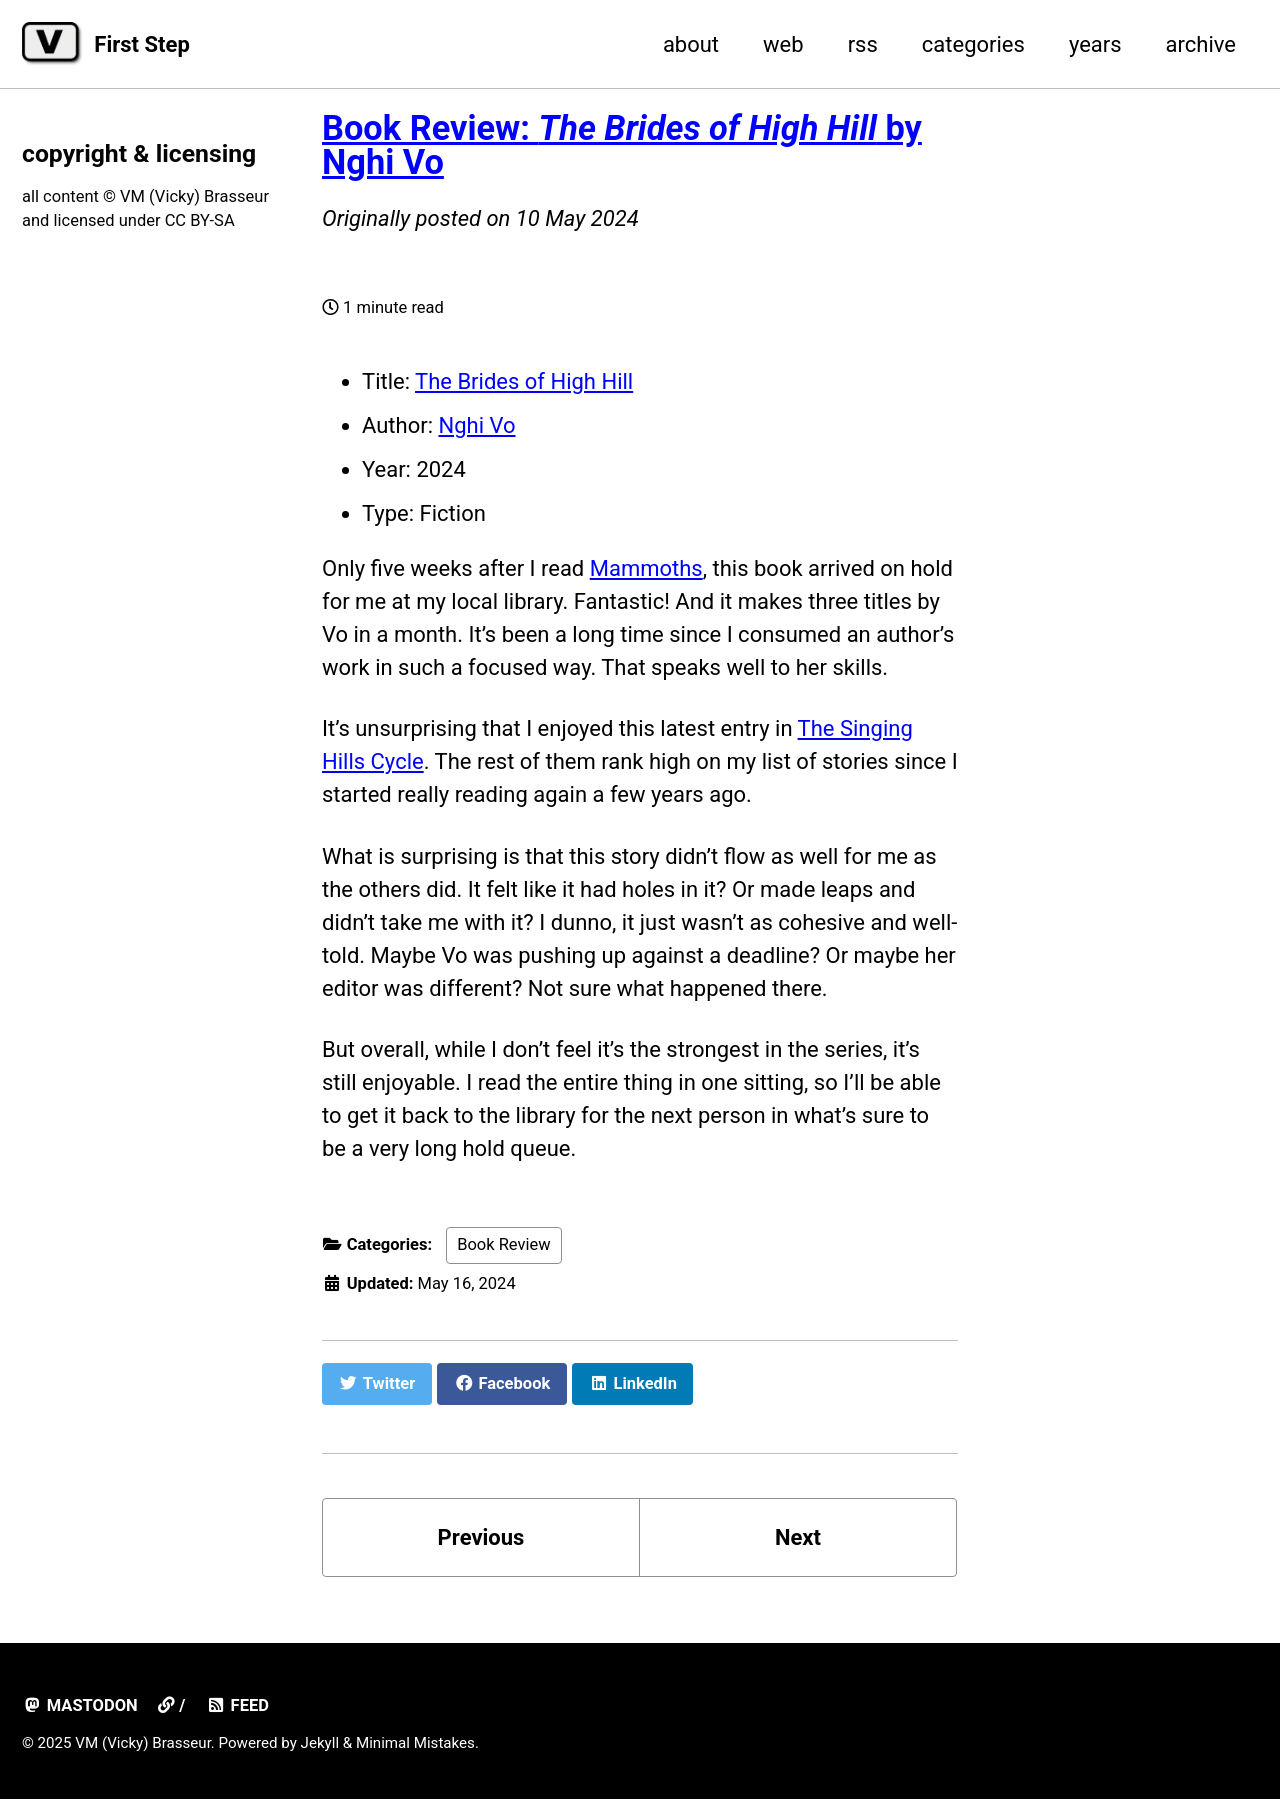 The height and width of the screenshot is (1799, 1280). I want to click on web, so click(783, 44).